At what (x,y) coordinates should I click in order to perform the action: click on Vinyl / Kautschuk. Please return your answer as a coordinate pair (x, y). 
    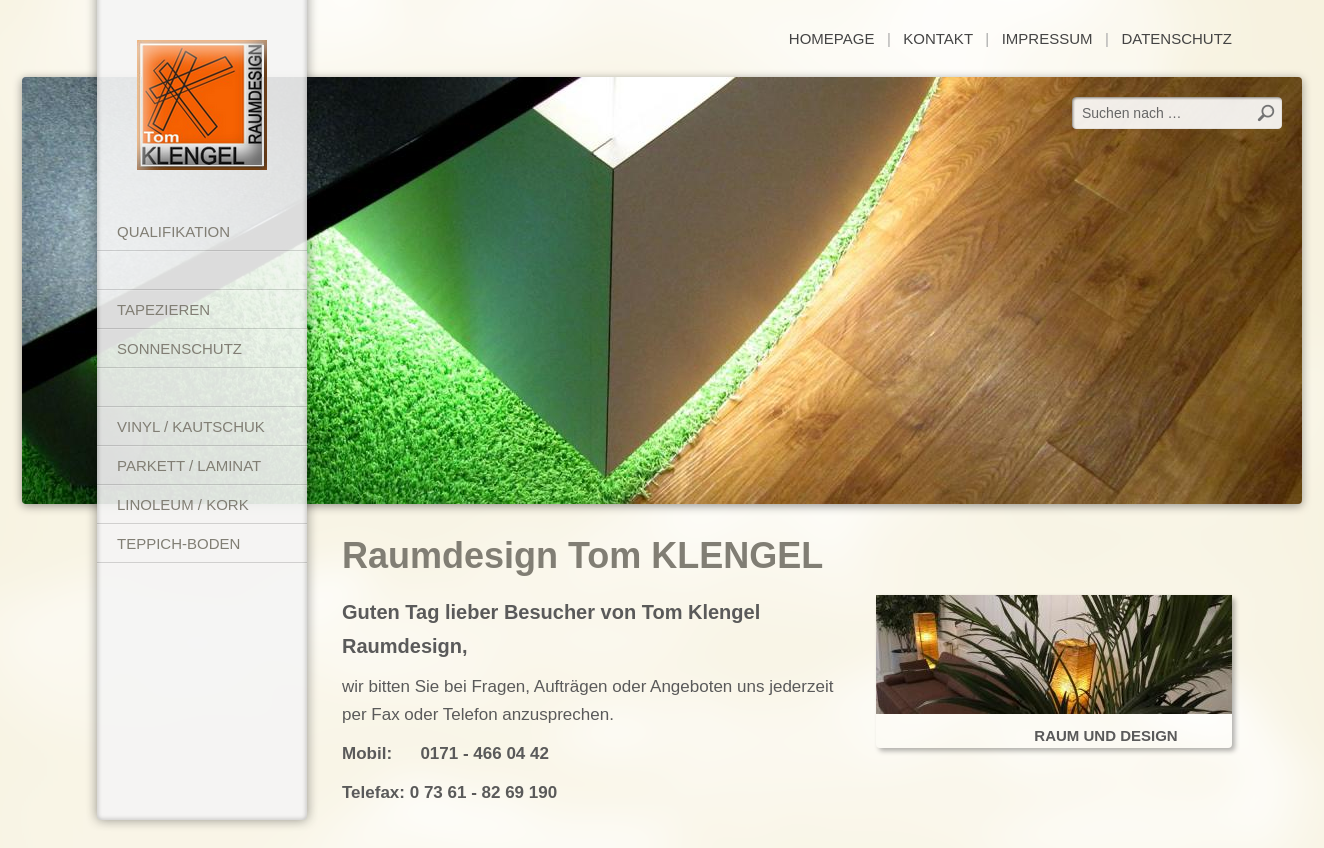
    Looking at the image, I should click on (191, 426).